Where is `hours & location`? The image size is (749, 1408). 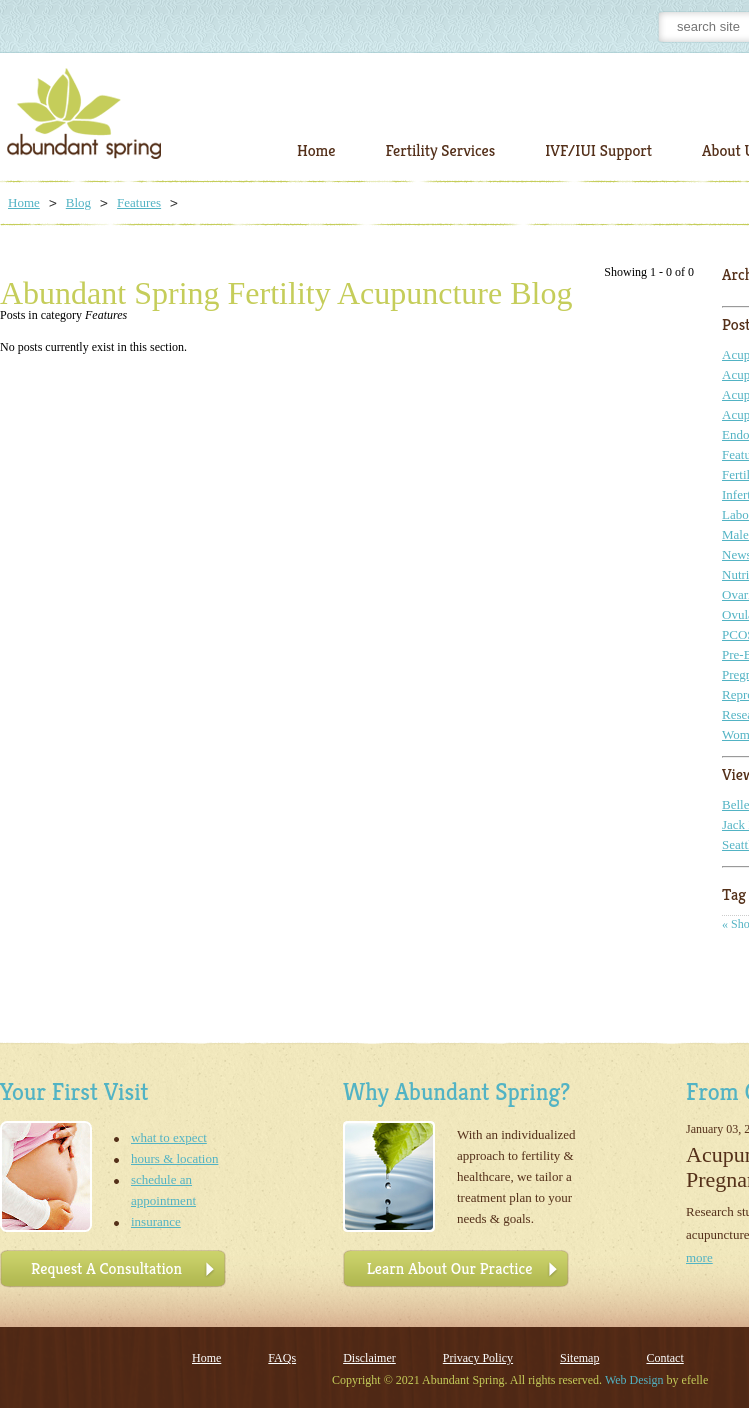
hours & location is located at coordinates (174, 1158).